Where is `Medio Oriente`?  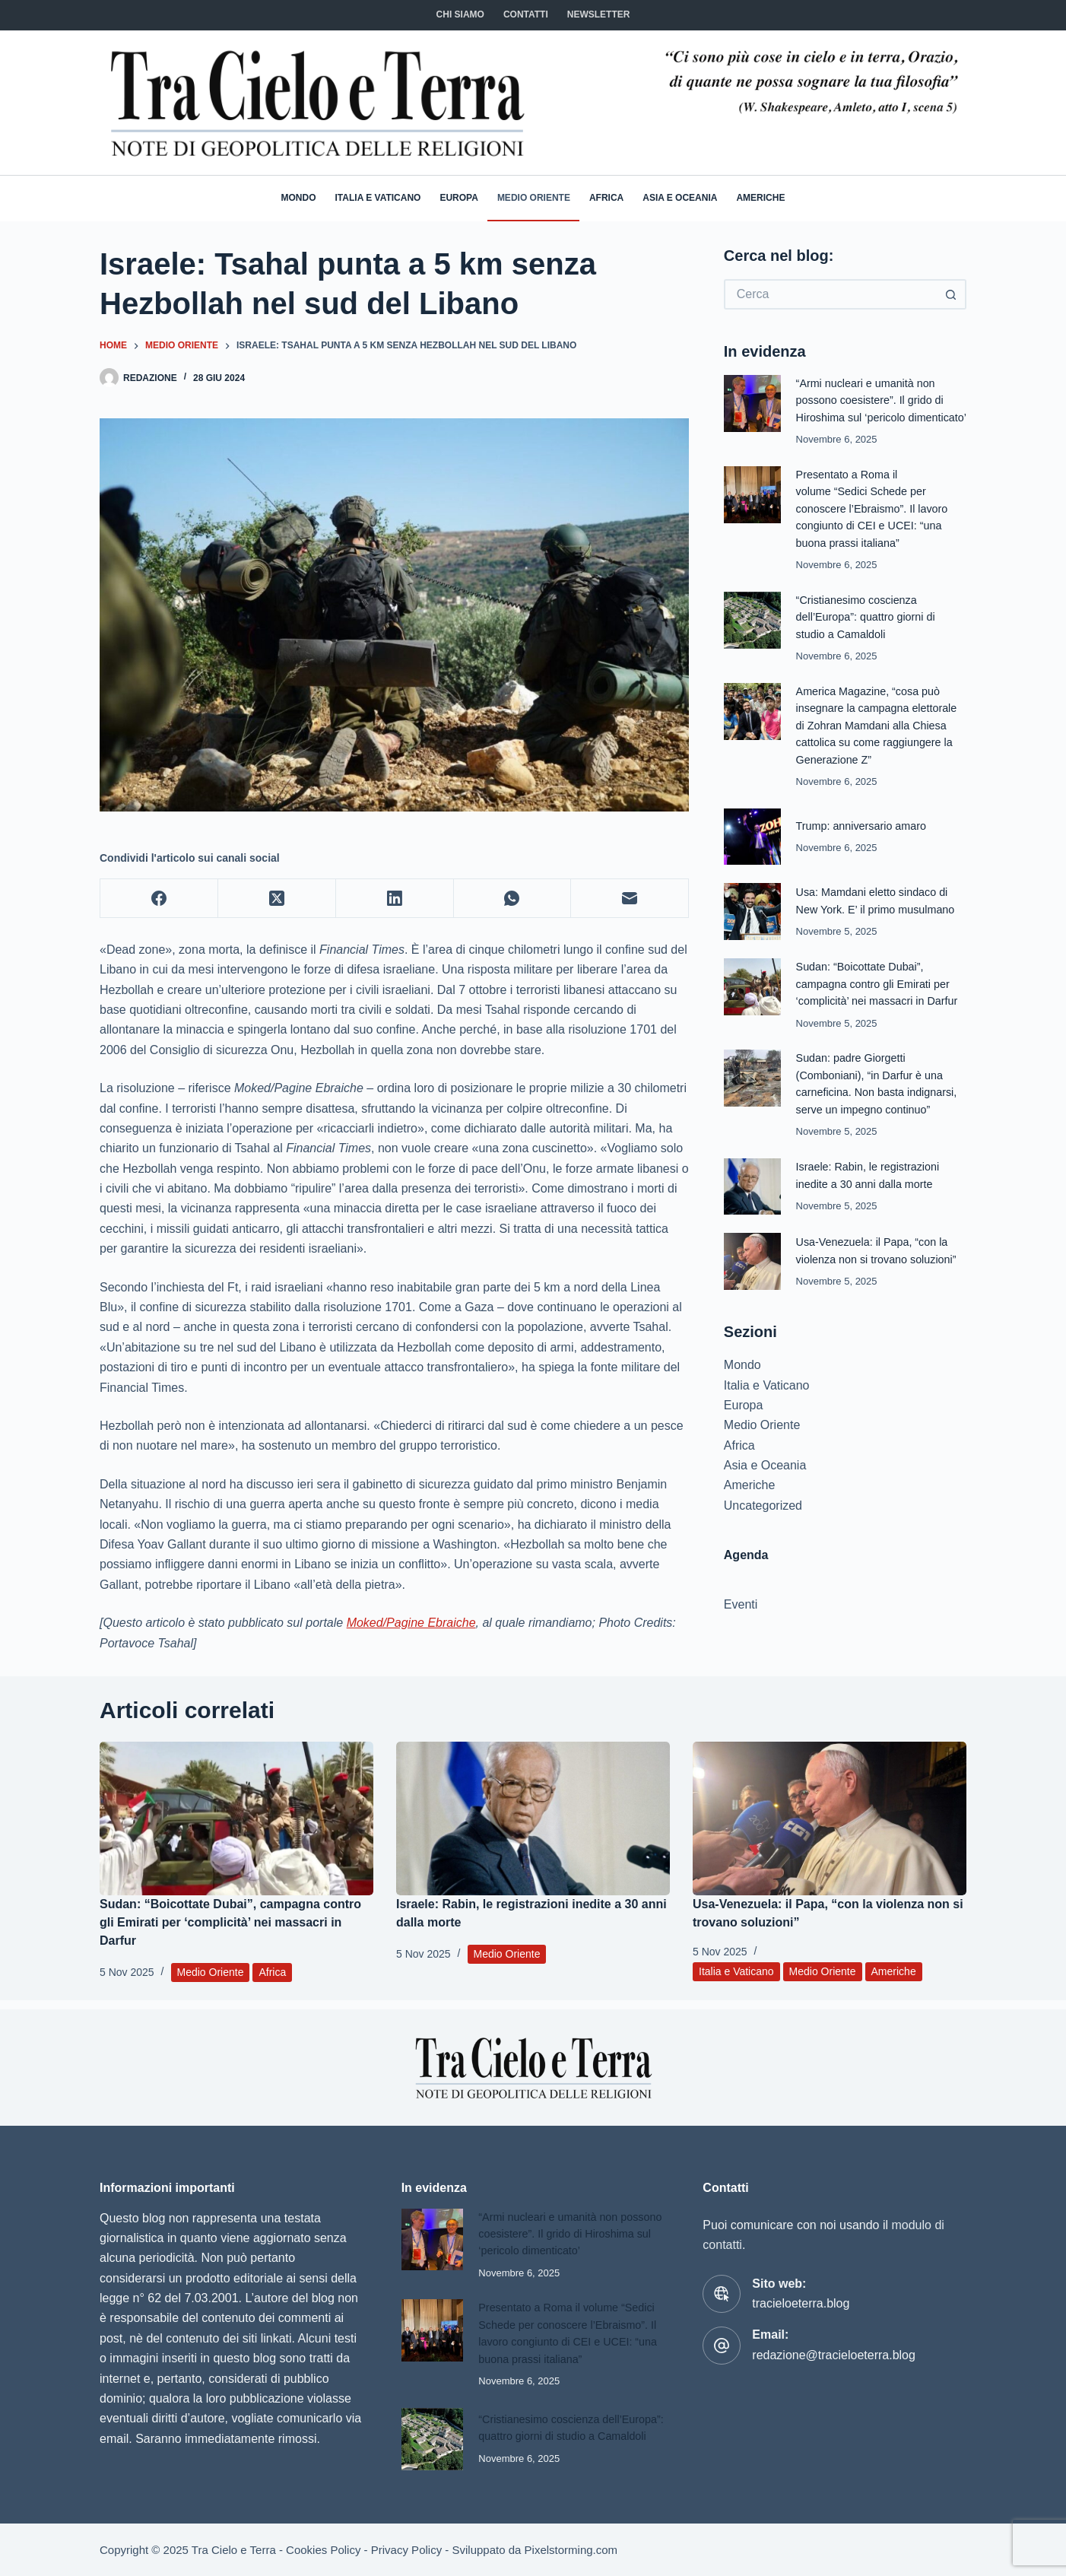 Medio Oriente is located at coordinates (533, 197).